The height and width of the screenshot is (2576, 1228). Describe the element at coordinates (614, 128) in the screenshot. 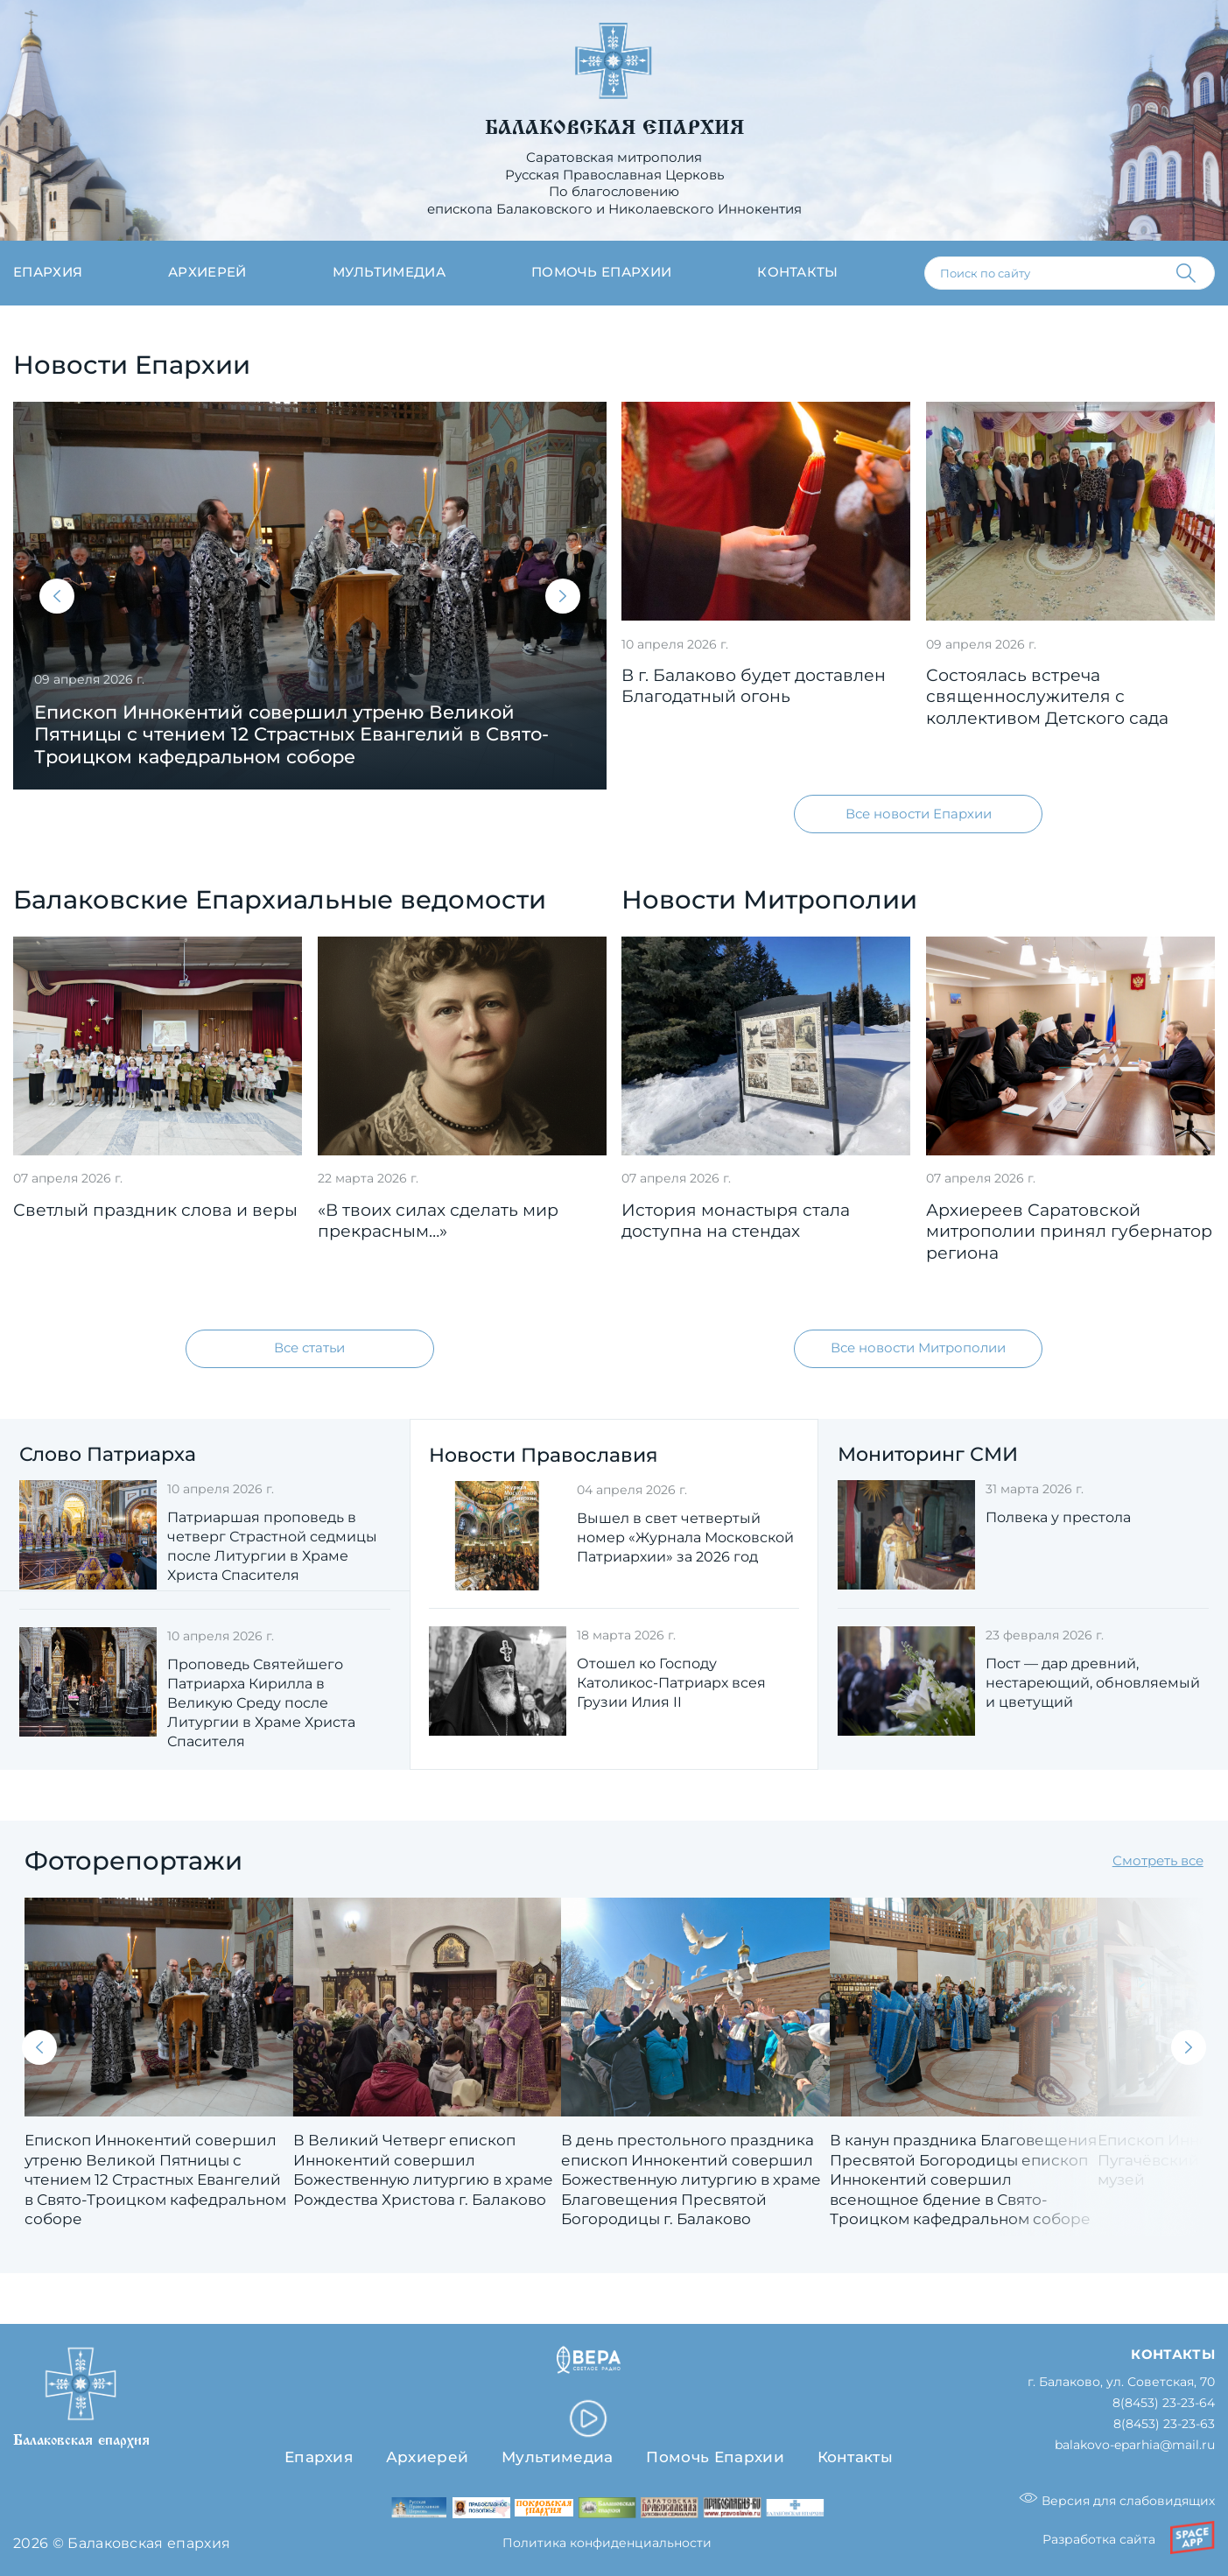

I see `Балаковская епархия` at that location.